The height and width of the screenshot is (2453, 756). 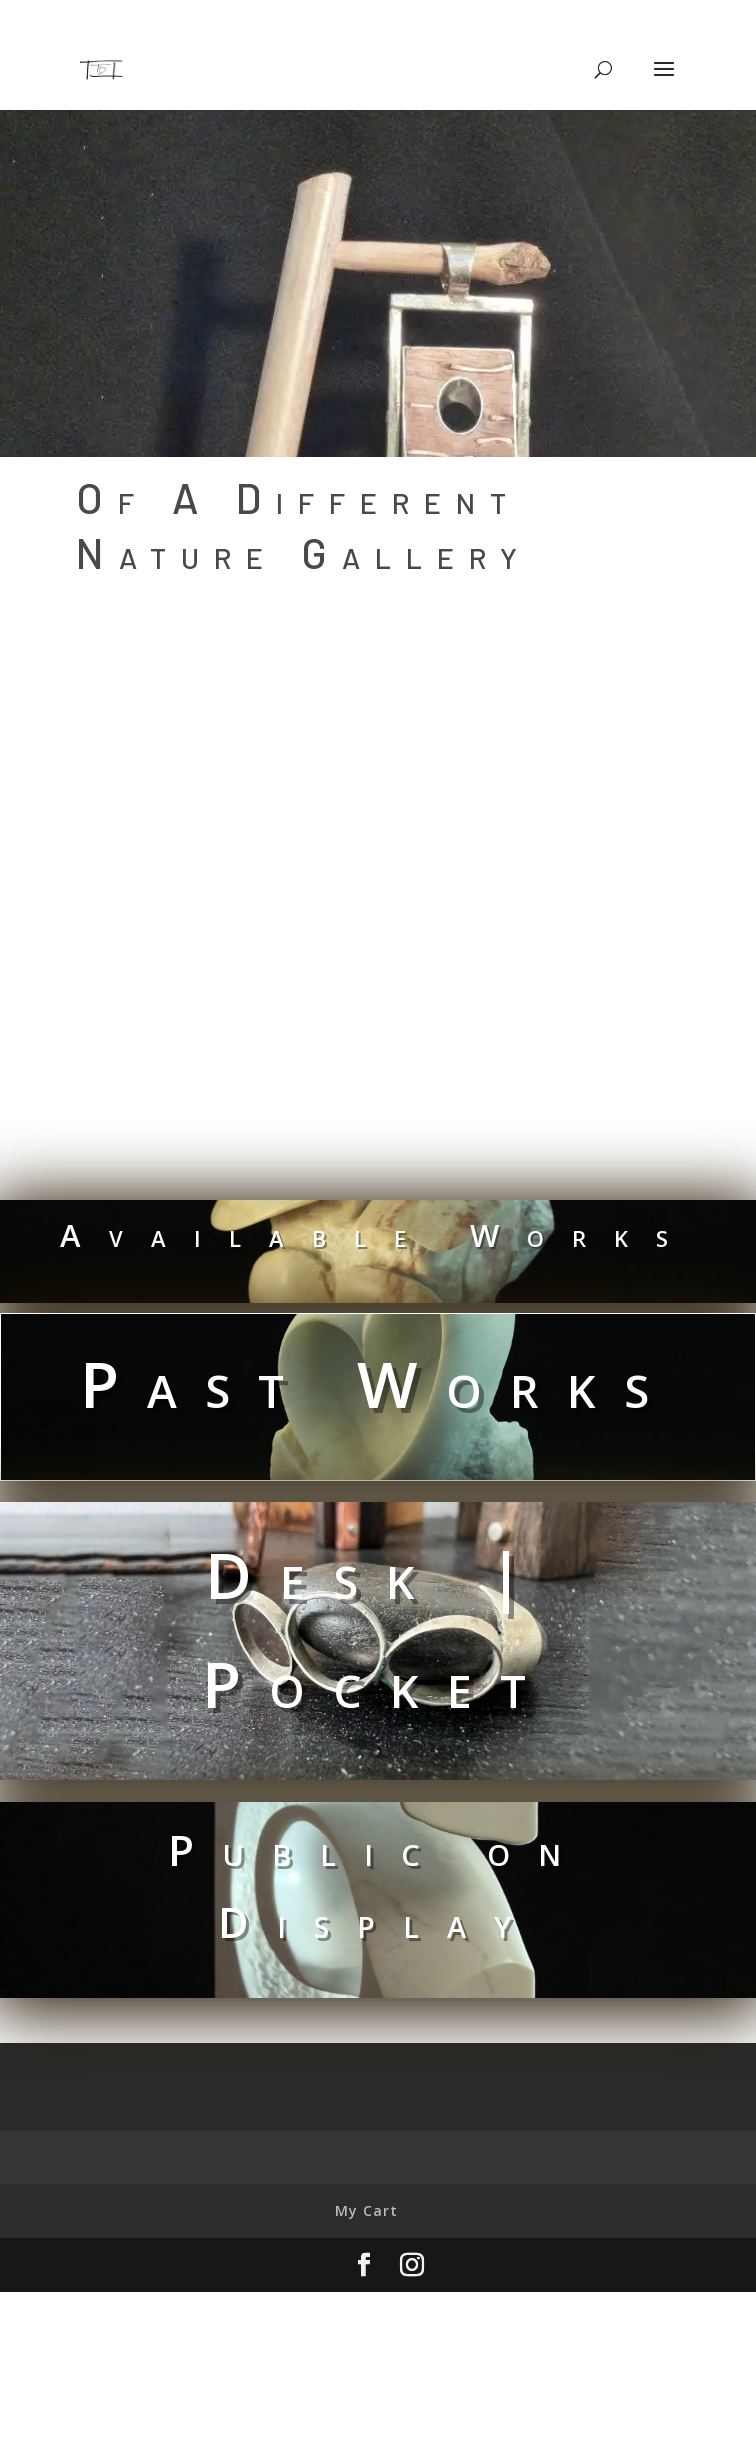 What do you see at coordinates (378, 1383) in the screenshot?
I see `Past Works` at bounding box center [378, 1383].